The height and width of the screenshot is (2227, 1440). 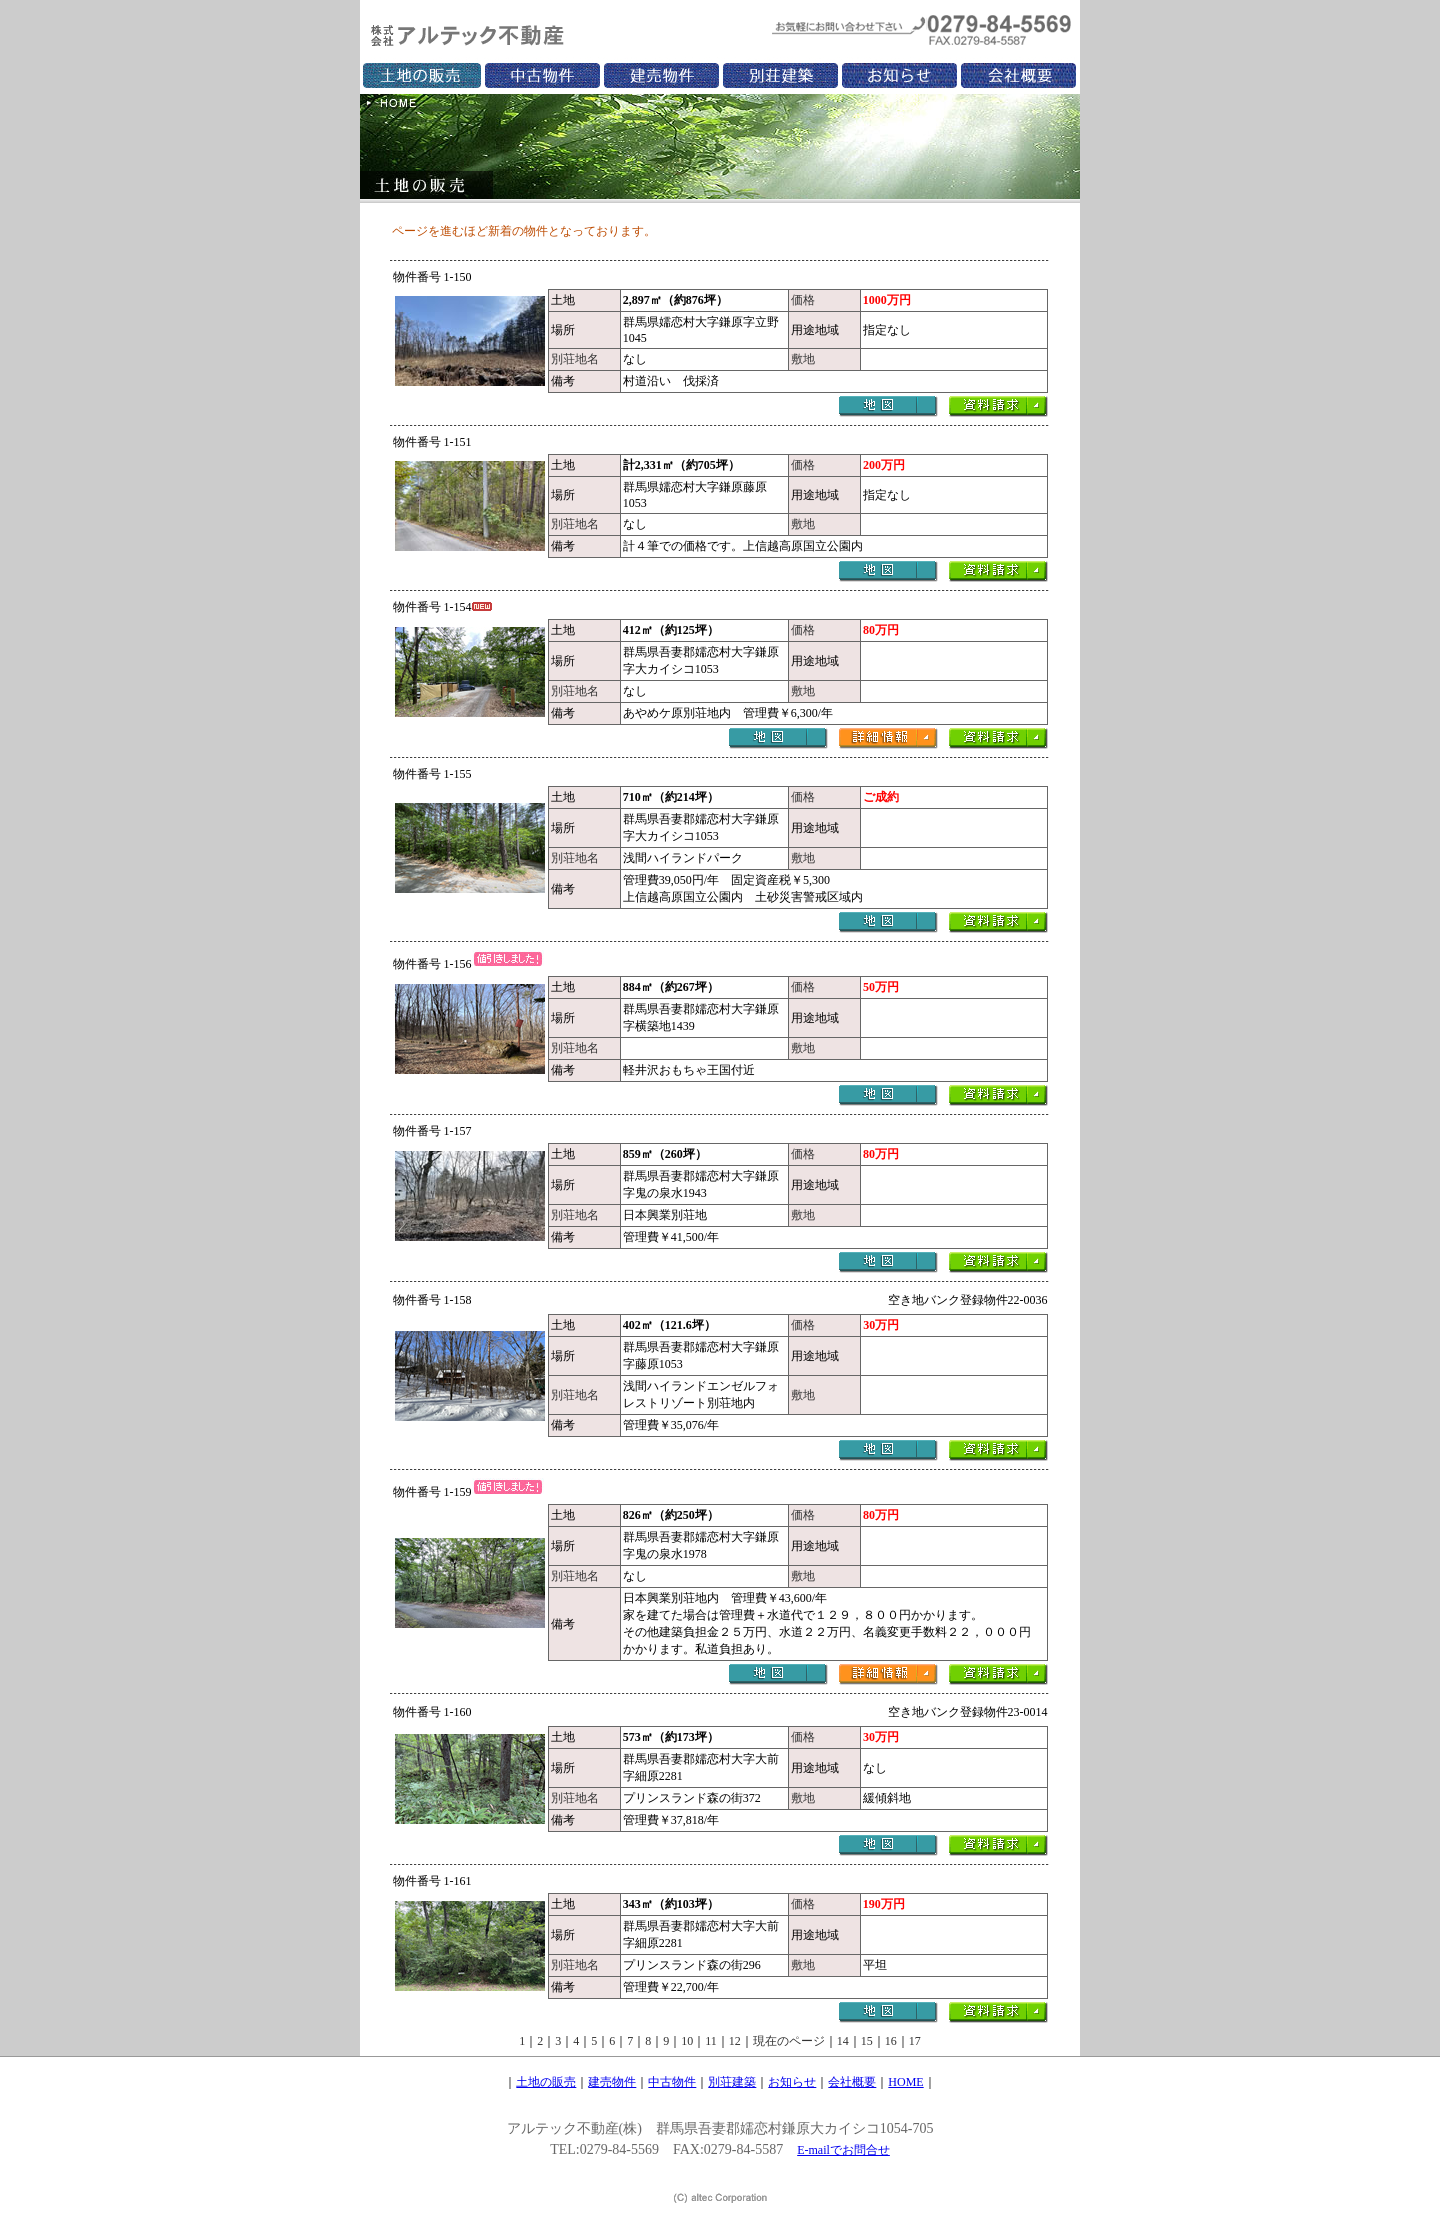 What do you see at coordinates (792, 2082) in the screenshot?
I see `お知らせ` at bounding box center [792, 2082].